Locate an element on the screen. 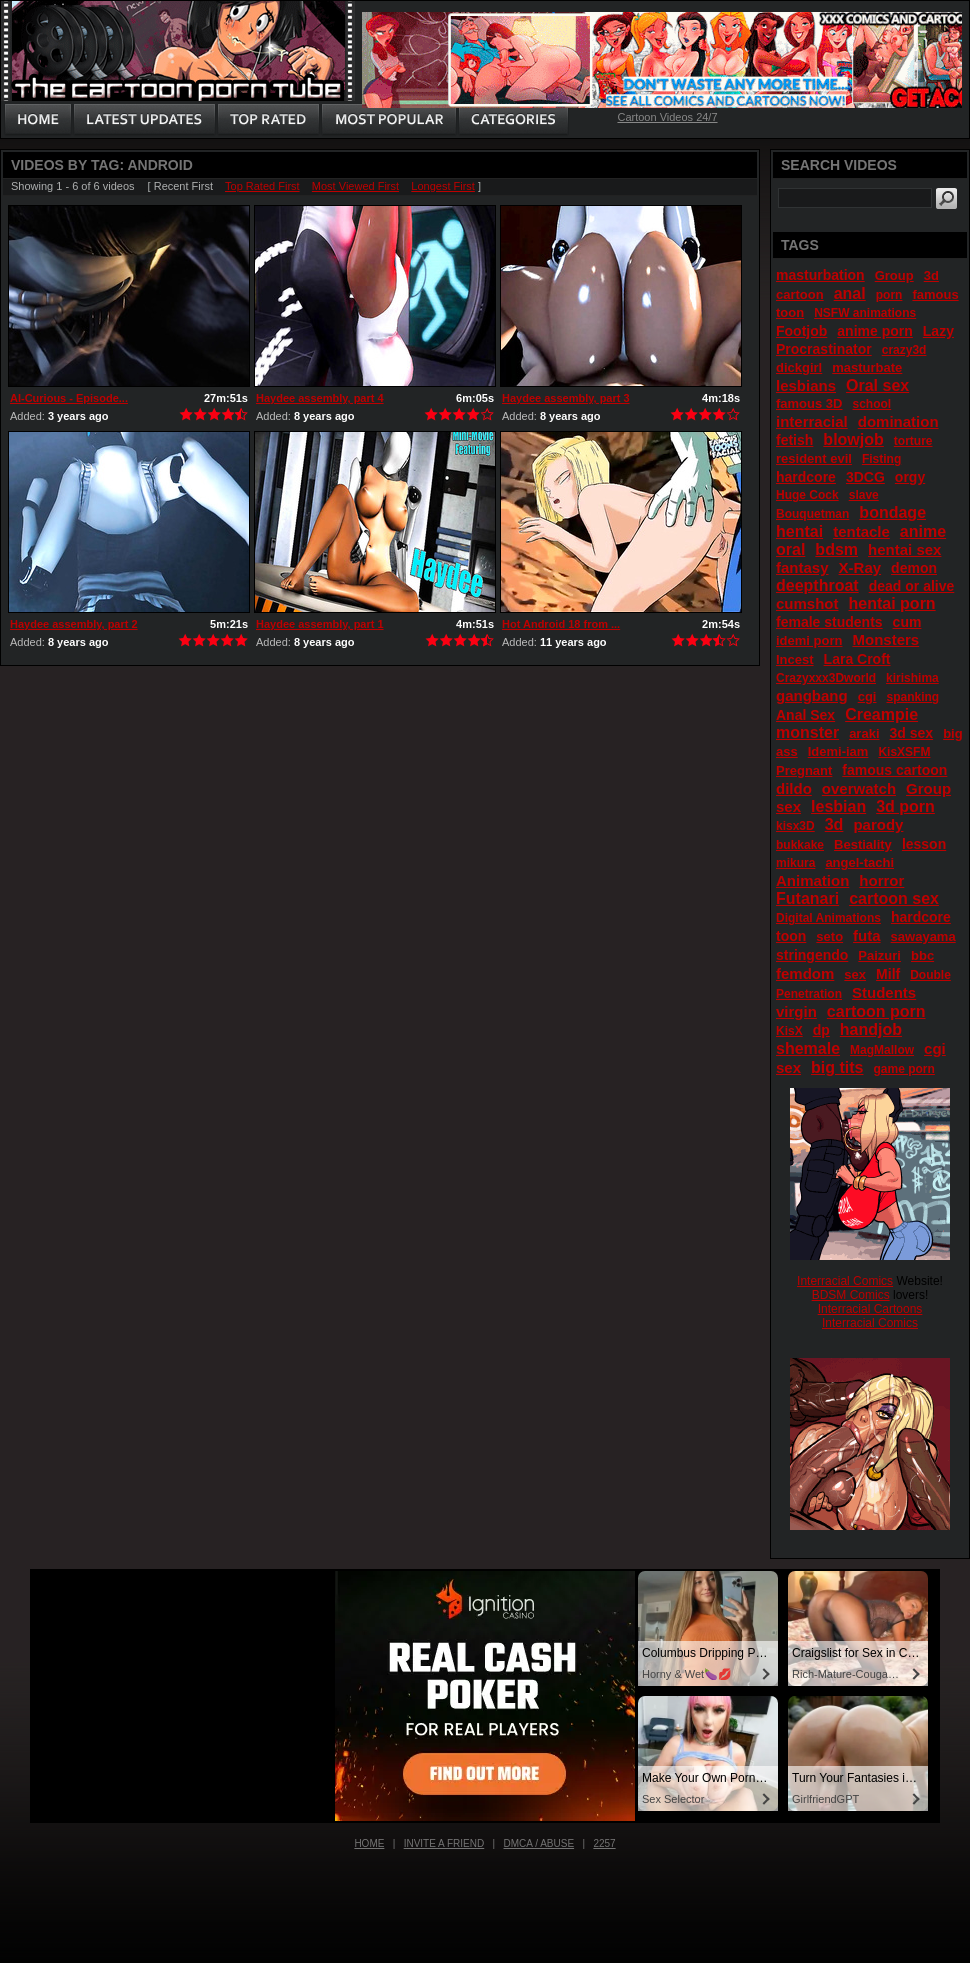 Image resolution: width=970 pixels, height=1963 pixels. deepthroat is located at coordinates (817, 585).